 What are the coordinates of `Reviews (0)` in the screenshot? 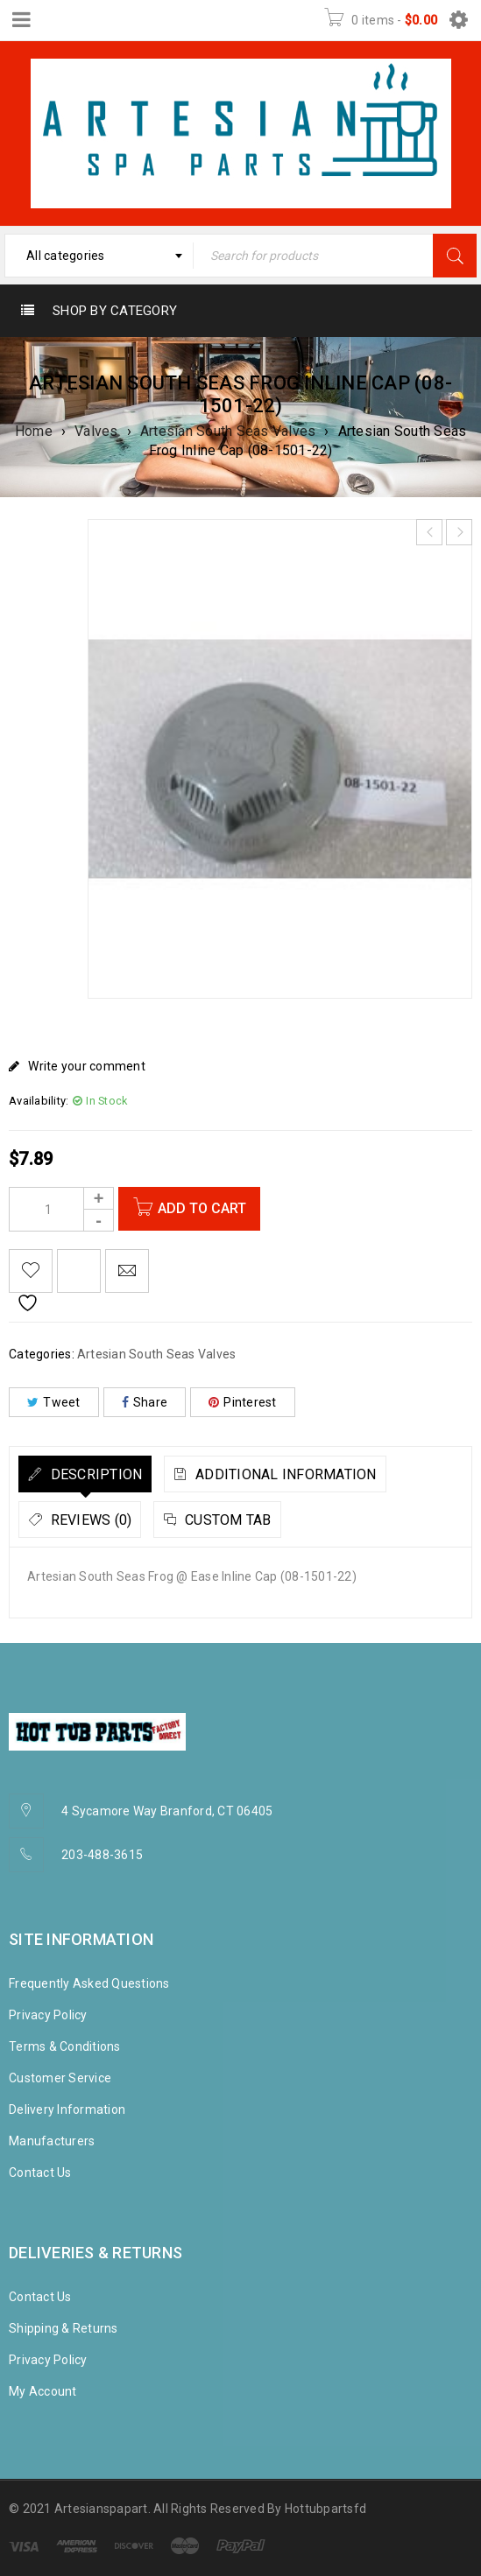 It's located at (88, 1520).